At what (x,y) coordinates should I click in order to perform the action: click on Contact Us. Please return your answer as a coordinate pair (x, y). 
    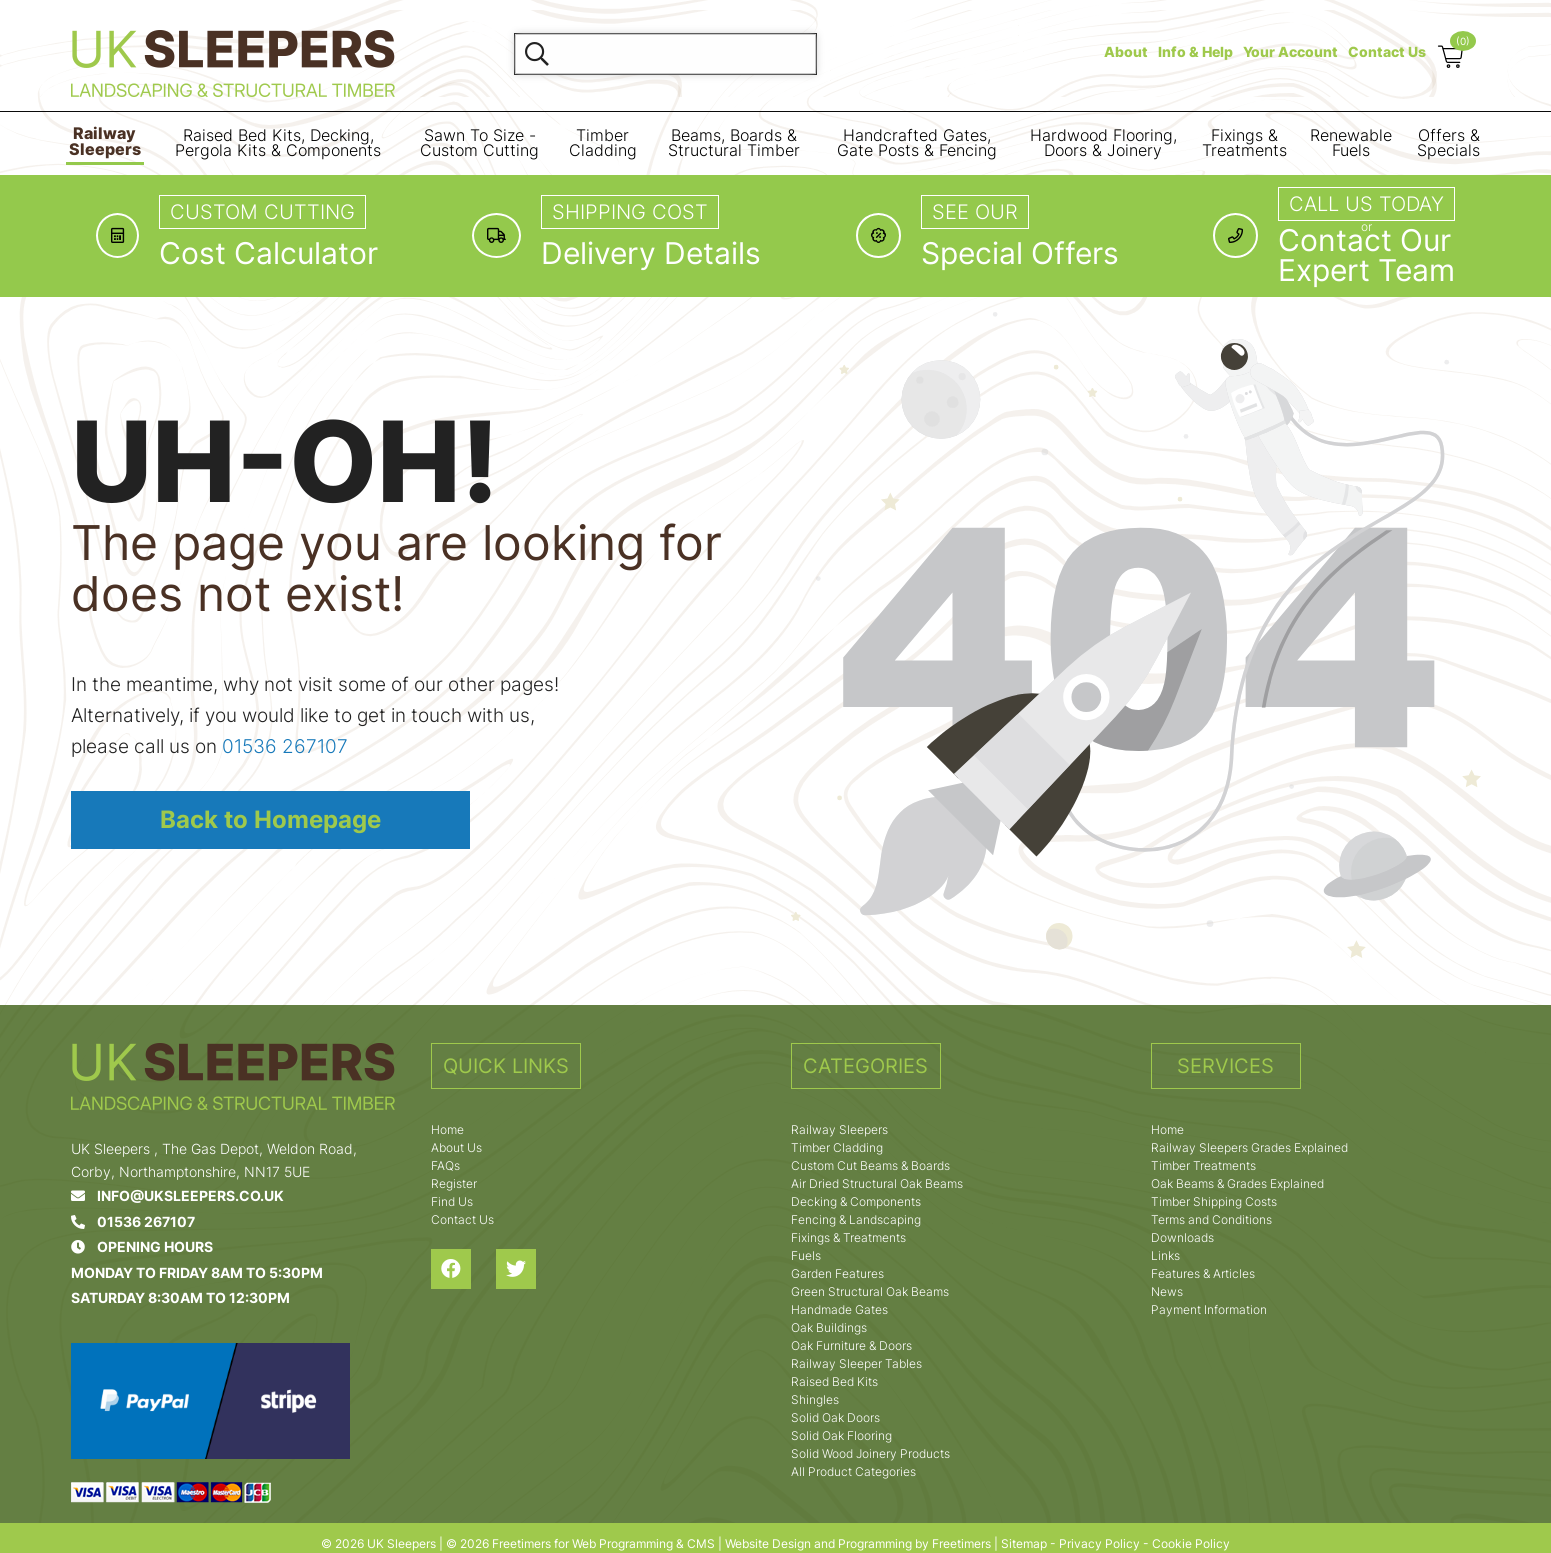
    Looking at the image, I should click on (1387, 51).